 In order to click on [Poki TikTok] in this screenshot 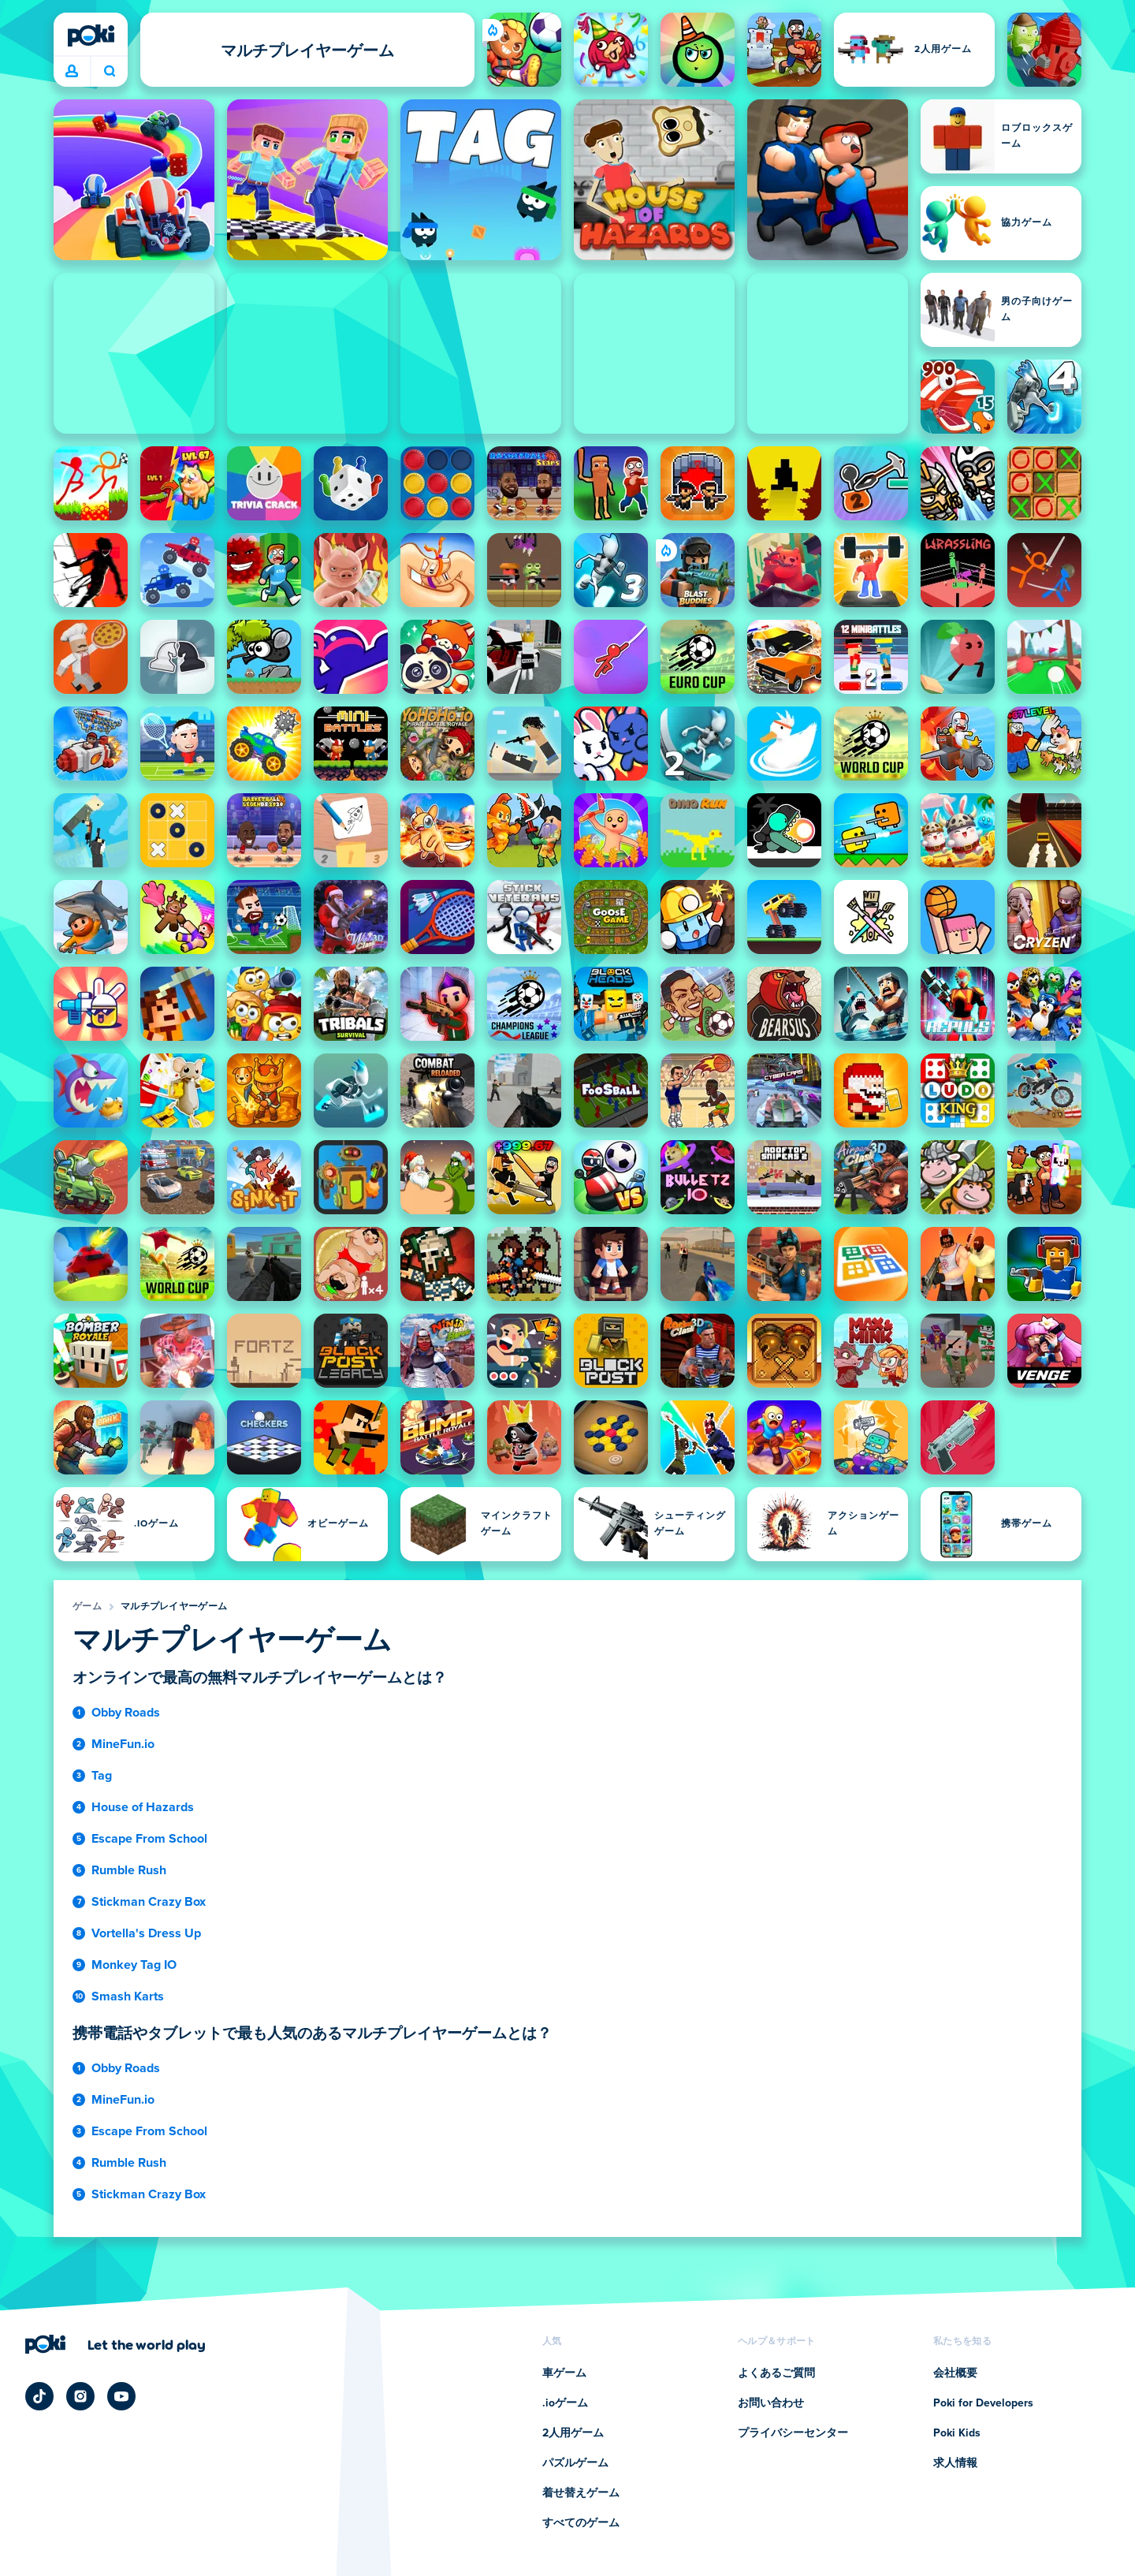, I will do `click(39, 2396)`.